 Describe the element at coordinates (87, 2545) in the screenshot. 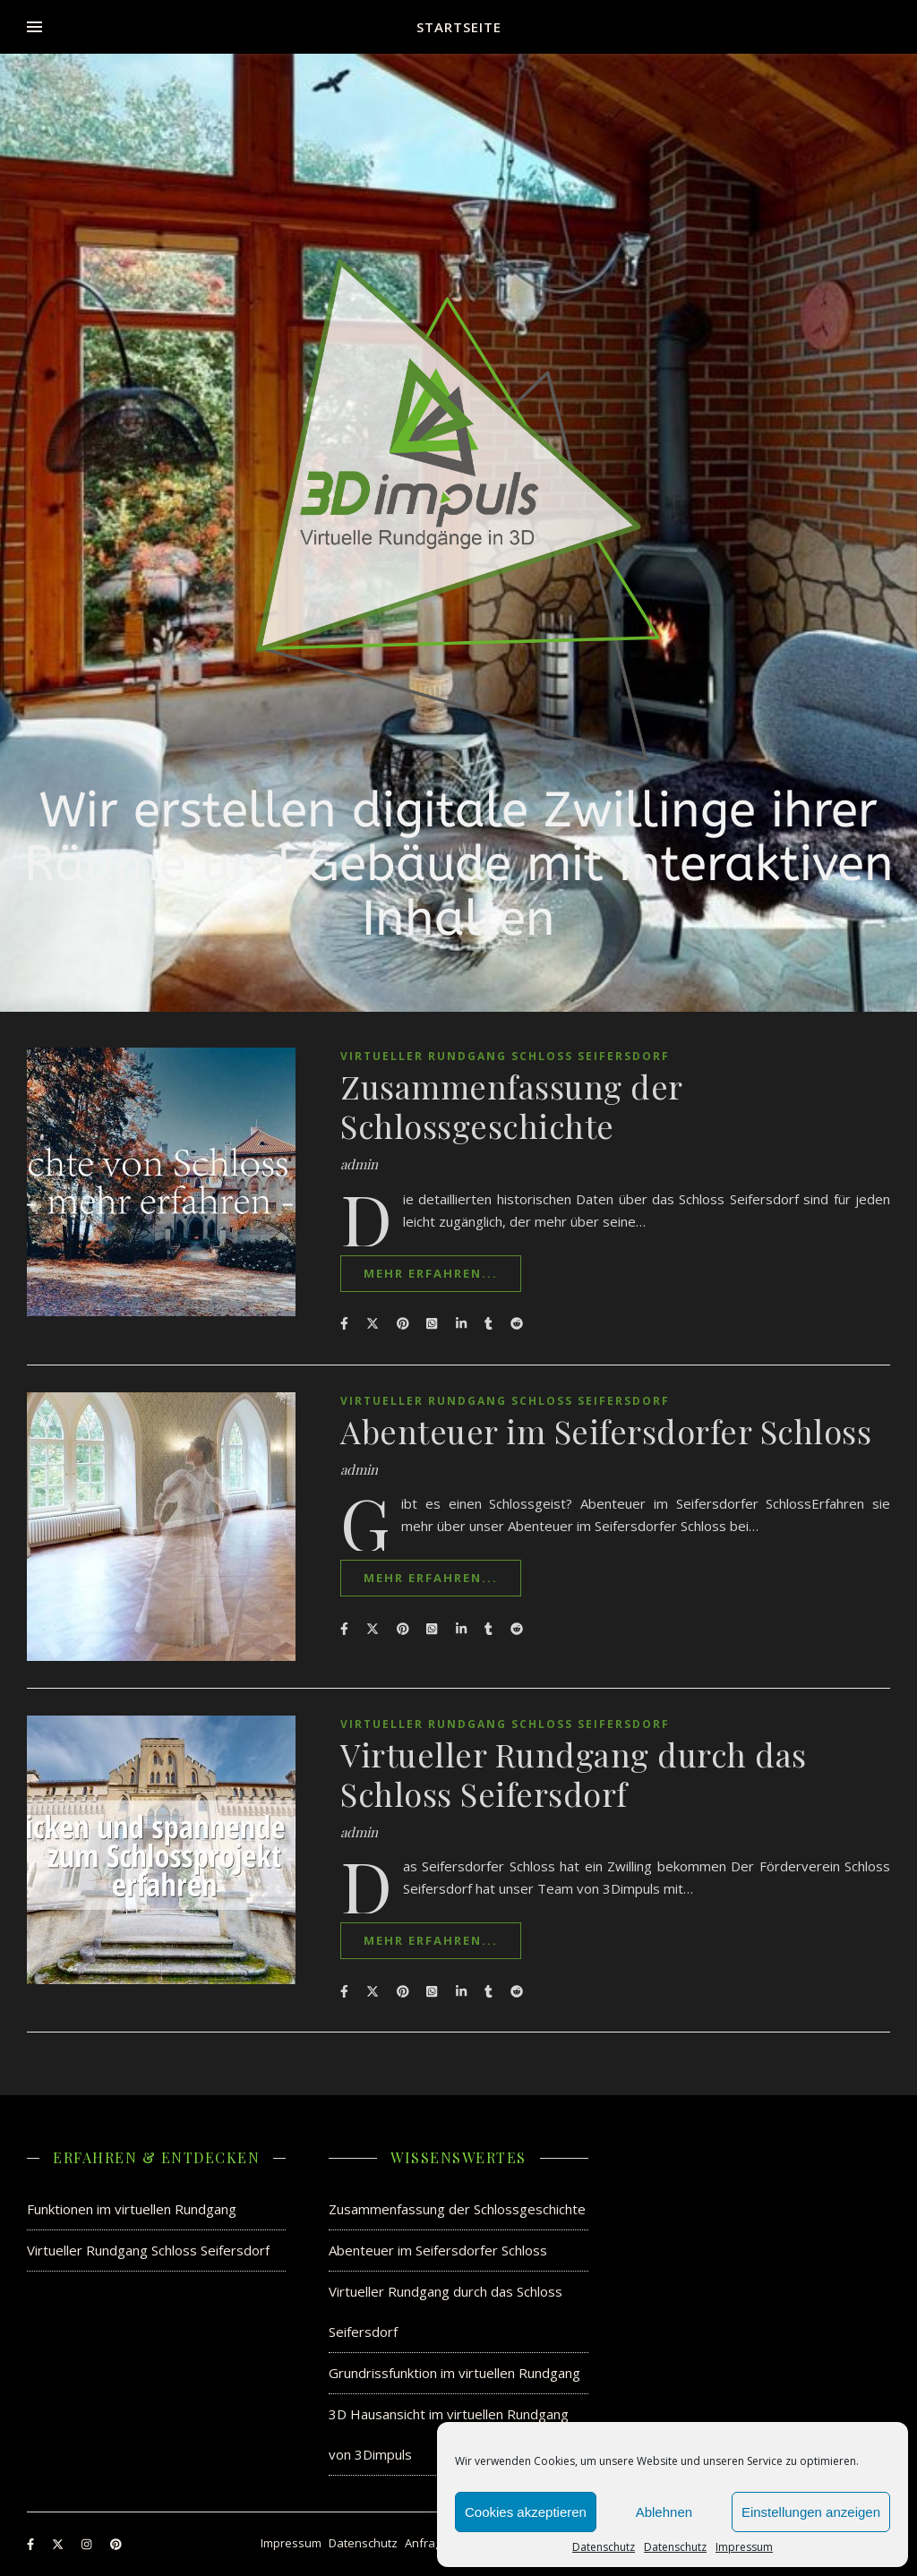

I see `[instagram]` at that location.